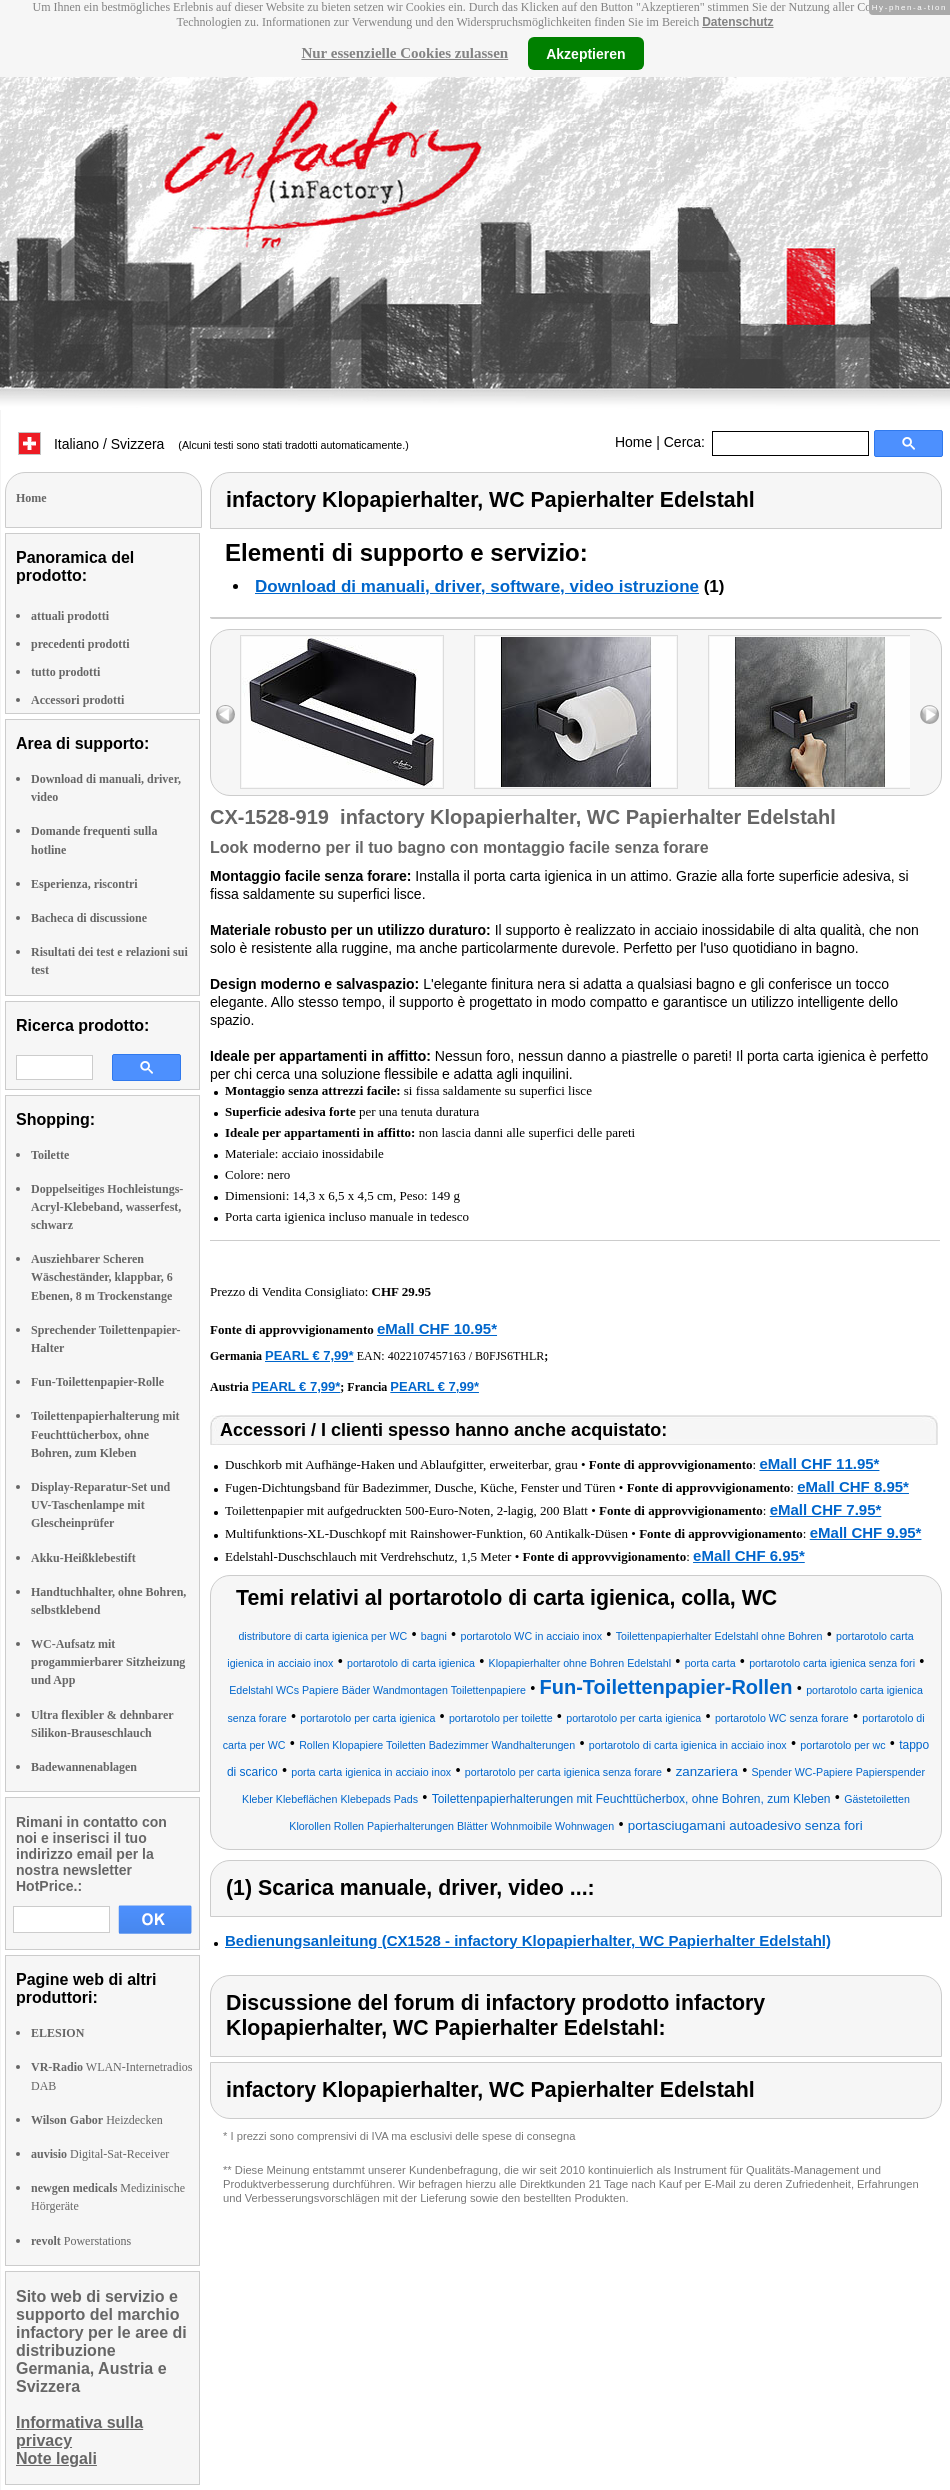 The width and height of the screenshot is (950, 2490). What do you see at coordinates (509, 1356) in the screenshot?
I see `B0FJS6THLR` at bounding box center [509, 1356].